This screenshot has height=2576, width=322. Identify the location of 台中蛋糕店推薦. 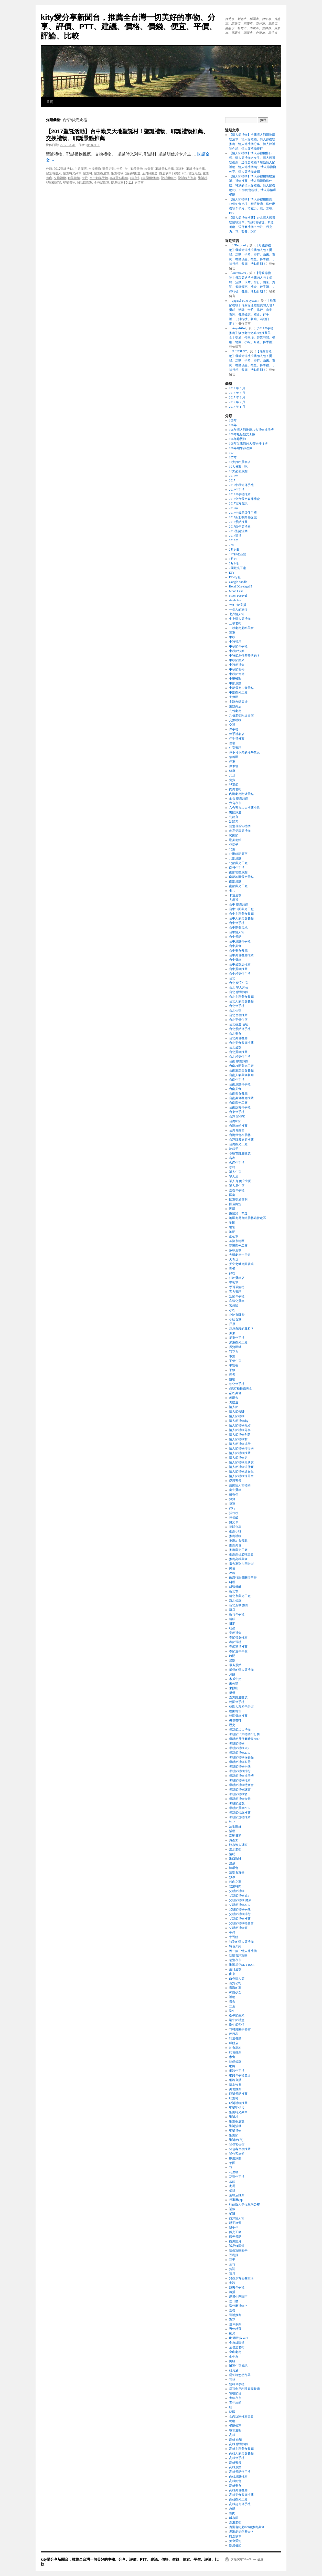
(240, 964).